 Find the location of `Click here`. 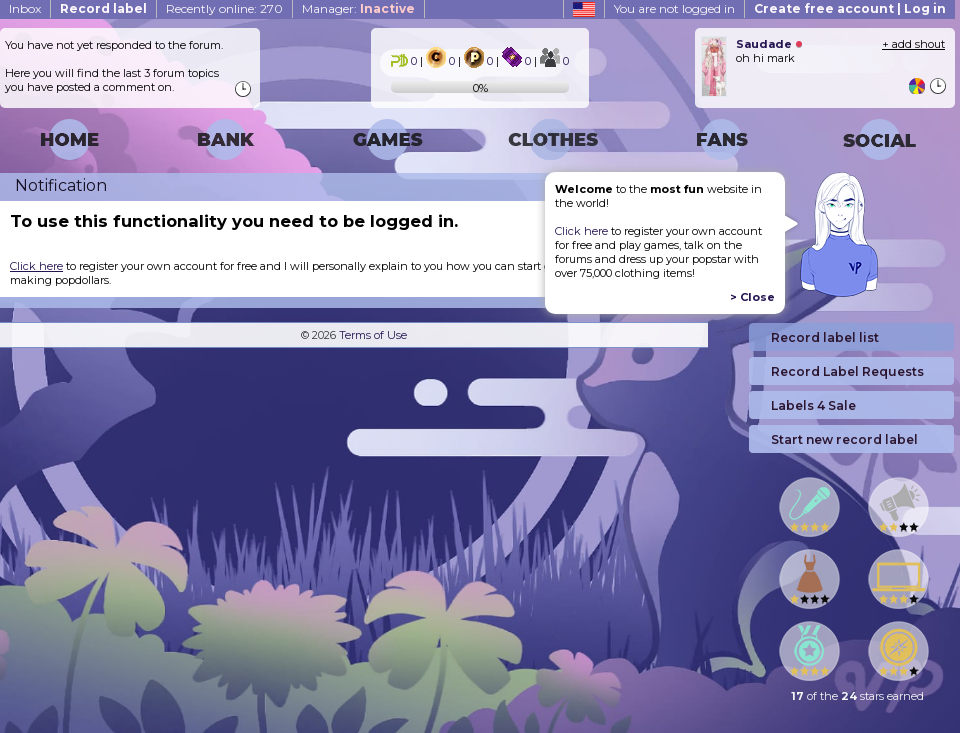

Click here is located at coordinates (581, 231).